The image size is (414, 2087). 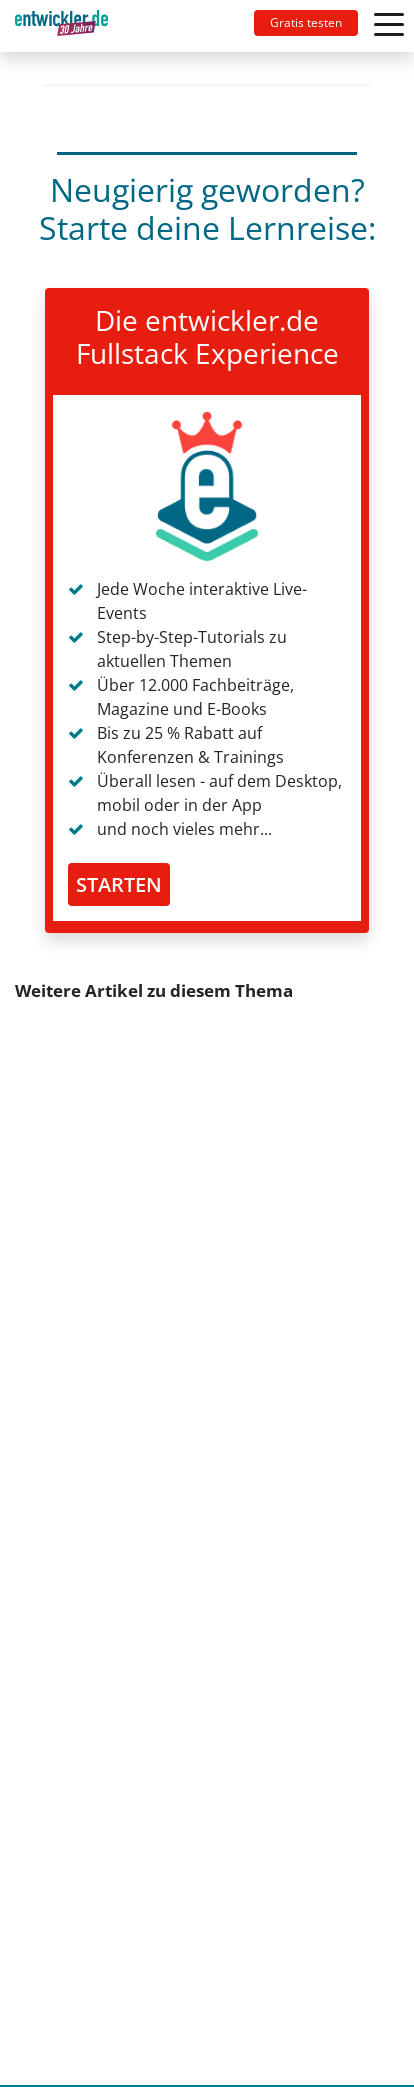 I want to click on STARTEN, so click(x=119, y=884).